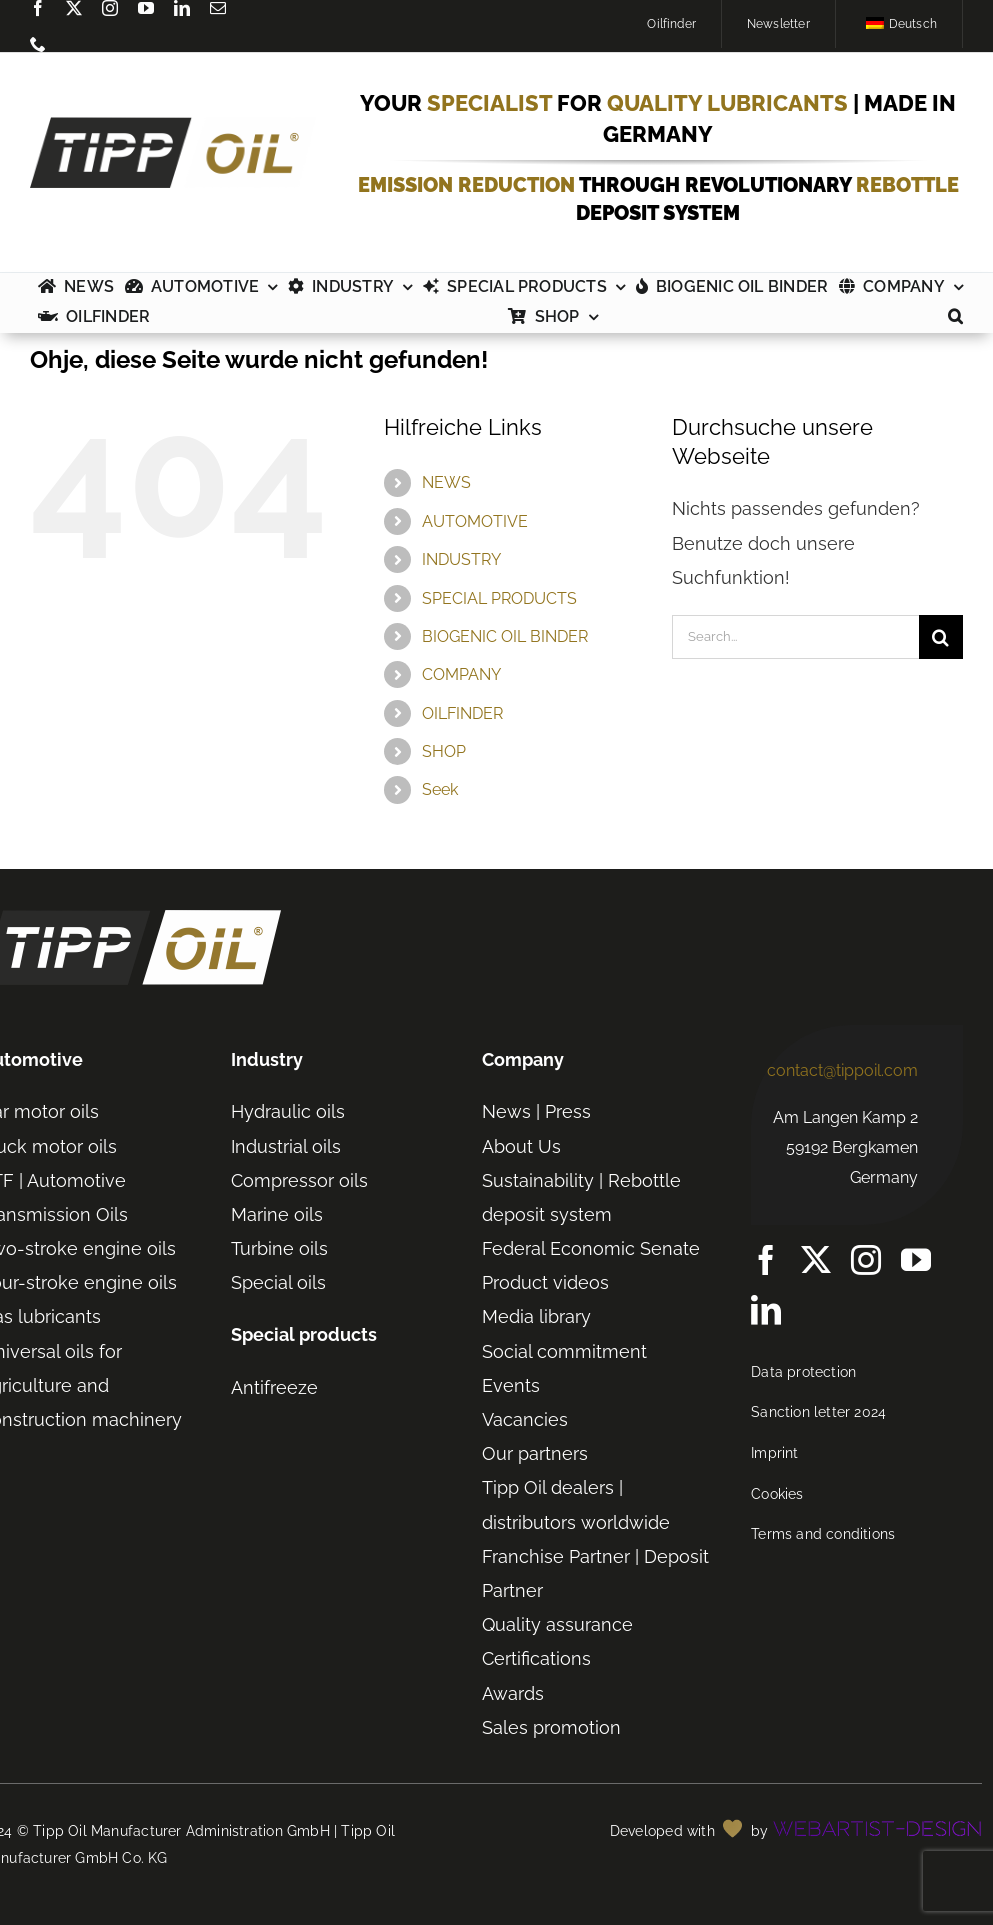  What do you see at coordinates (551, 1727) in the screenshot?
I see `Sales promotion` at bounding box center [551, 1727].